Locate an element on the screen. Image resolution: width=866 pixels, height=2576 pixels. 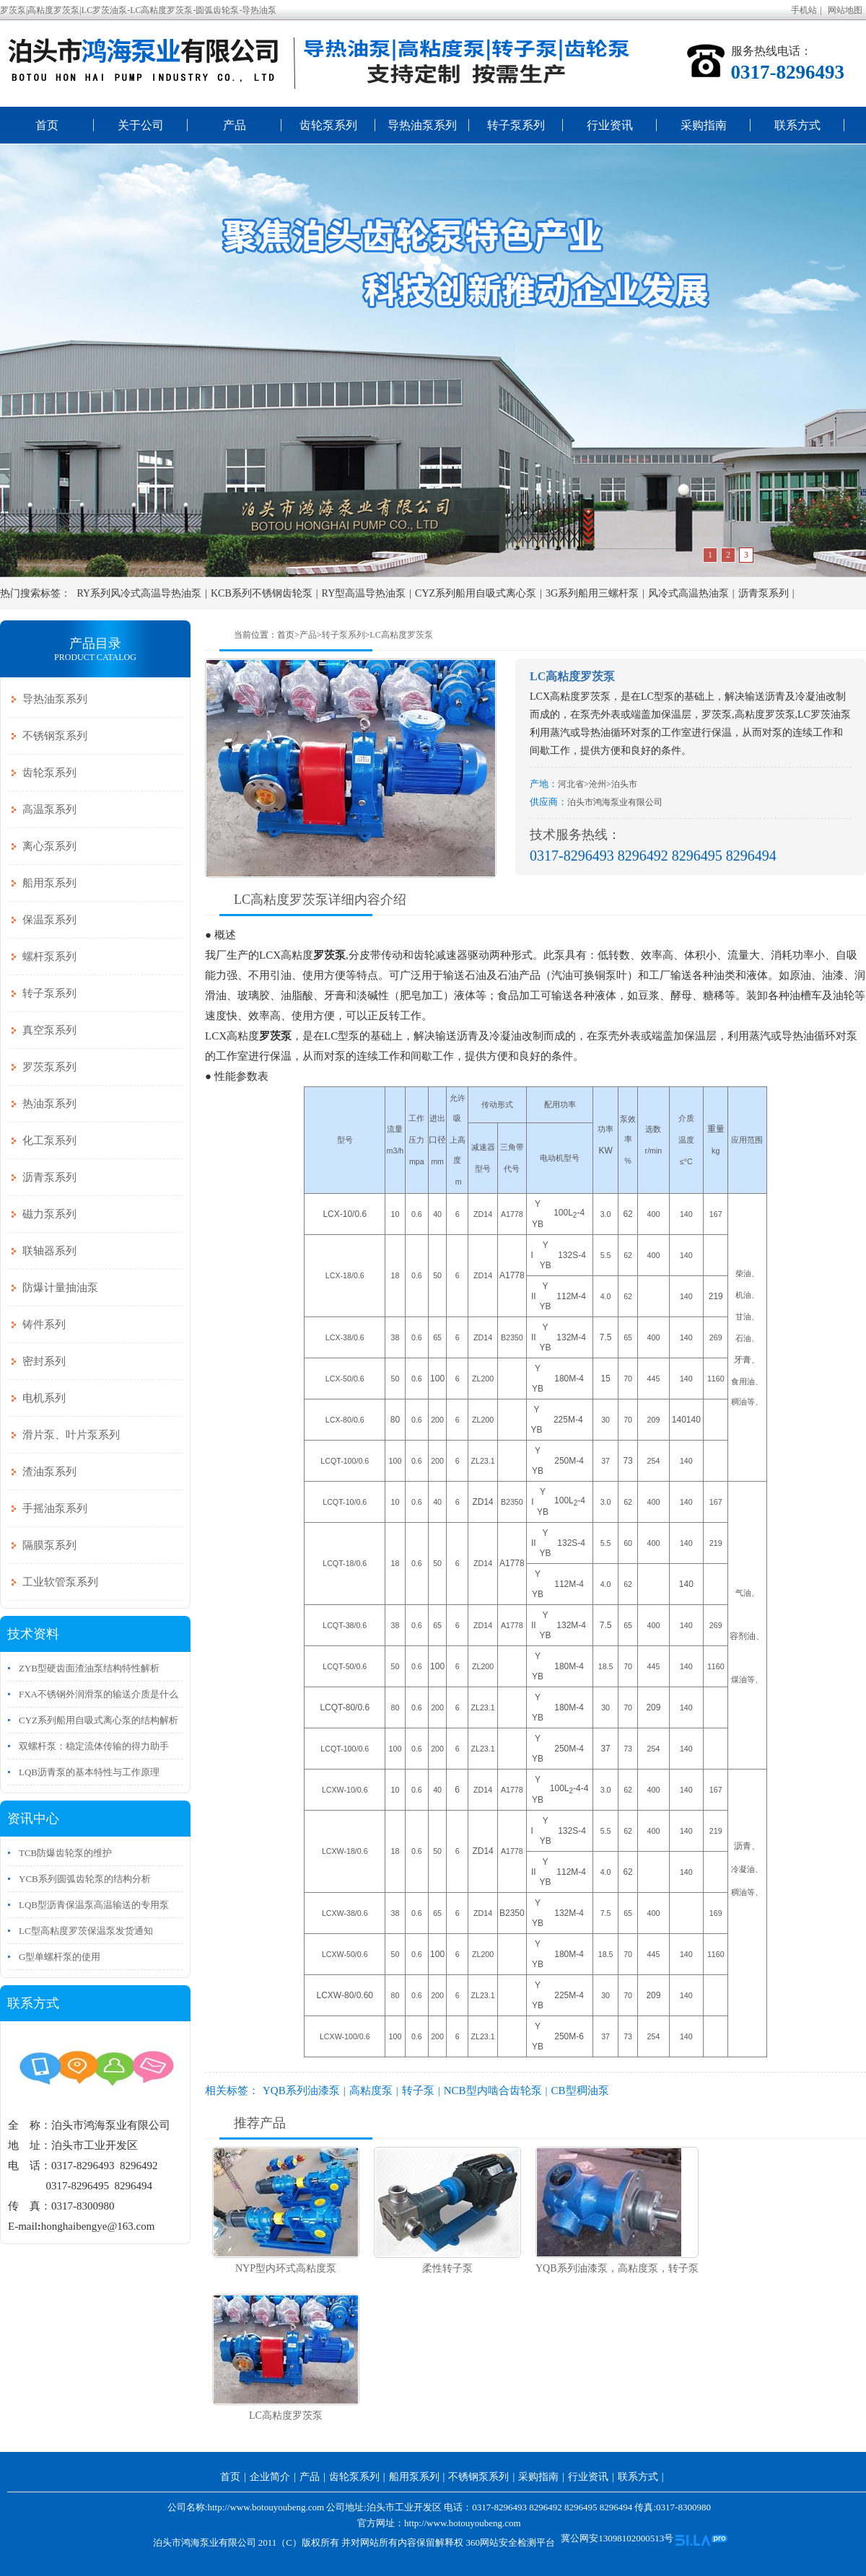
FXA不锈钢外润滑泵的输送介质是什么 is located at coordinates (98, 1694).